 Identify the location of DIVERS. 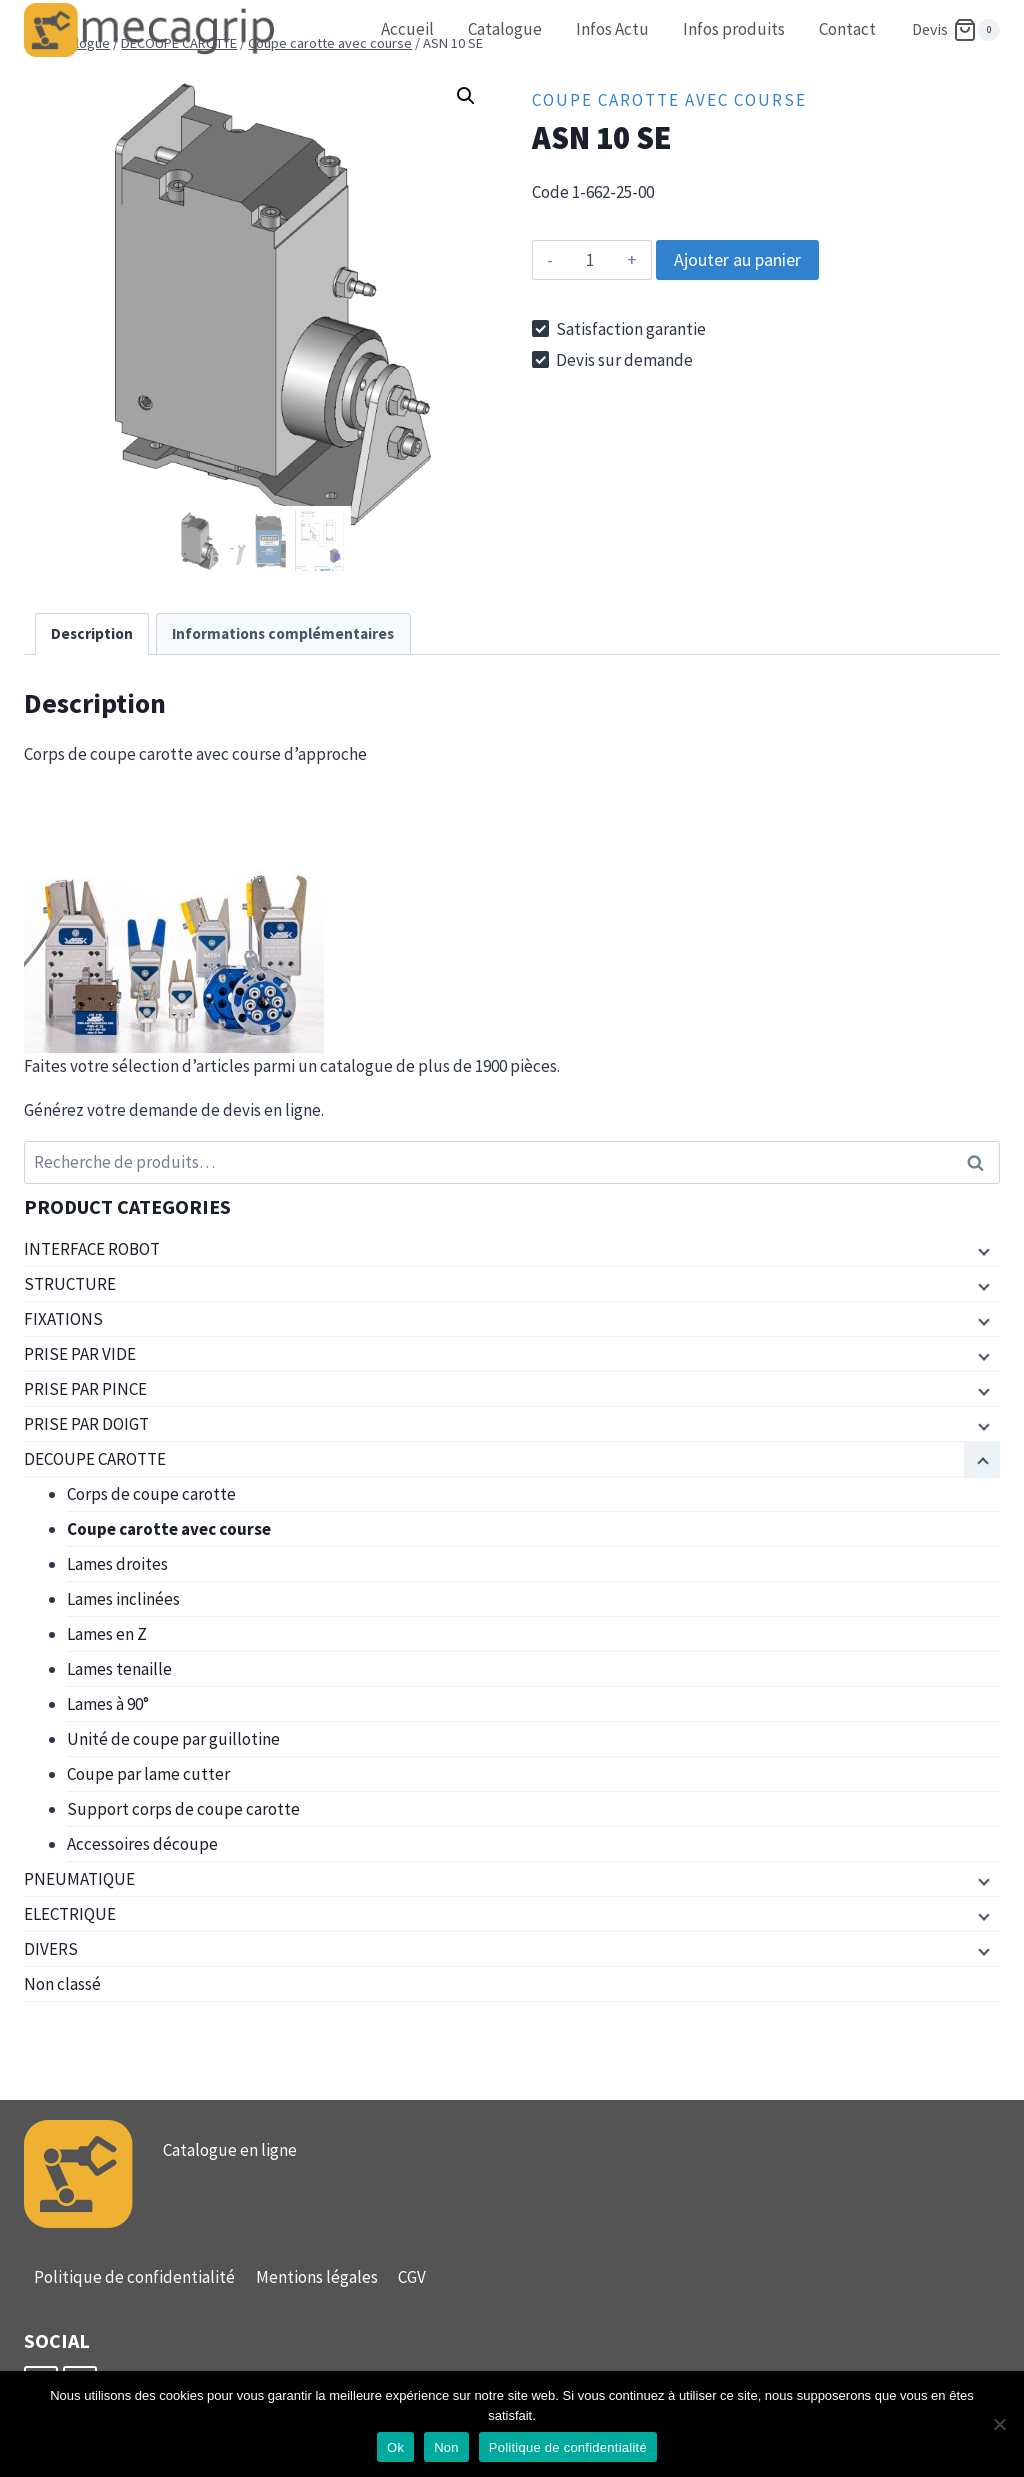
(51, 1949).